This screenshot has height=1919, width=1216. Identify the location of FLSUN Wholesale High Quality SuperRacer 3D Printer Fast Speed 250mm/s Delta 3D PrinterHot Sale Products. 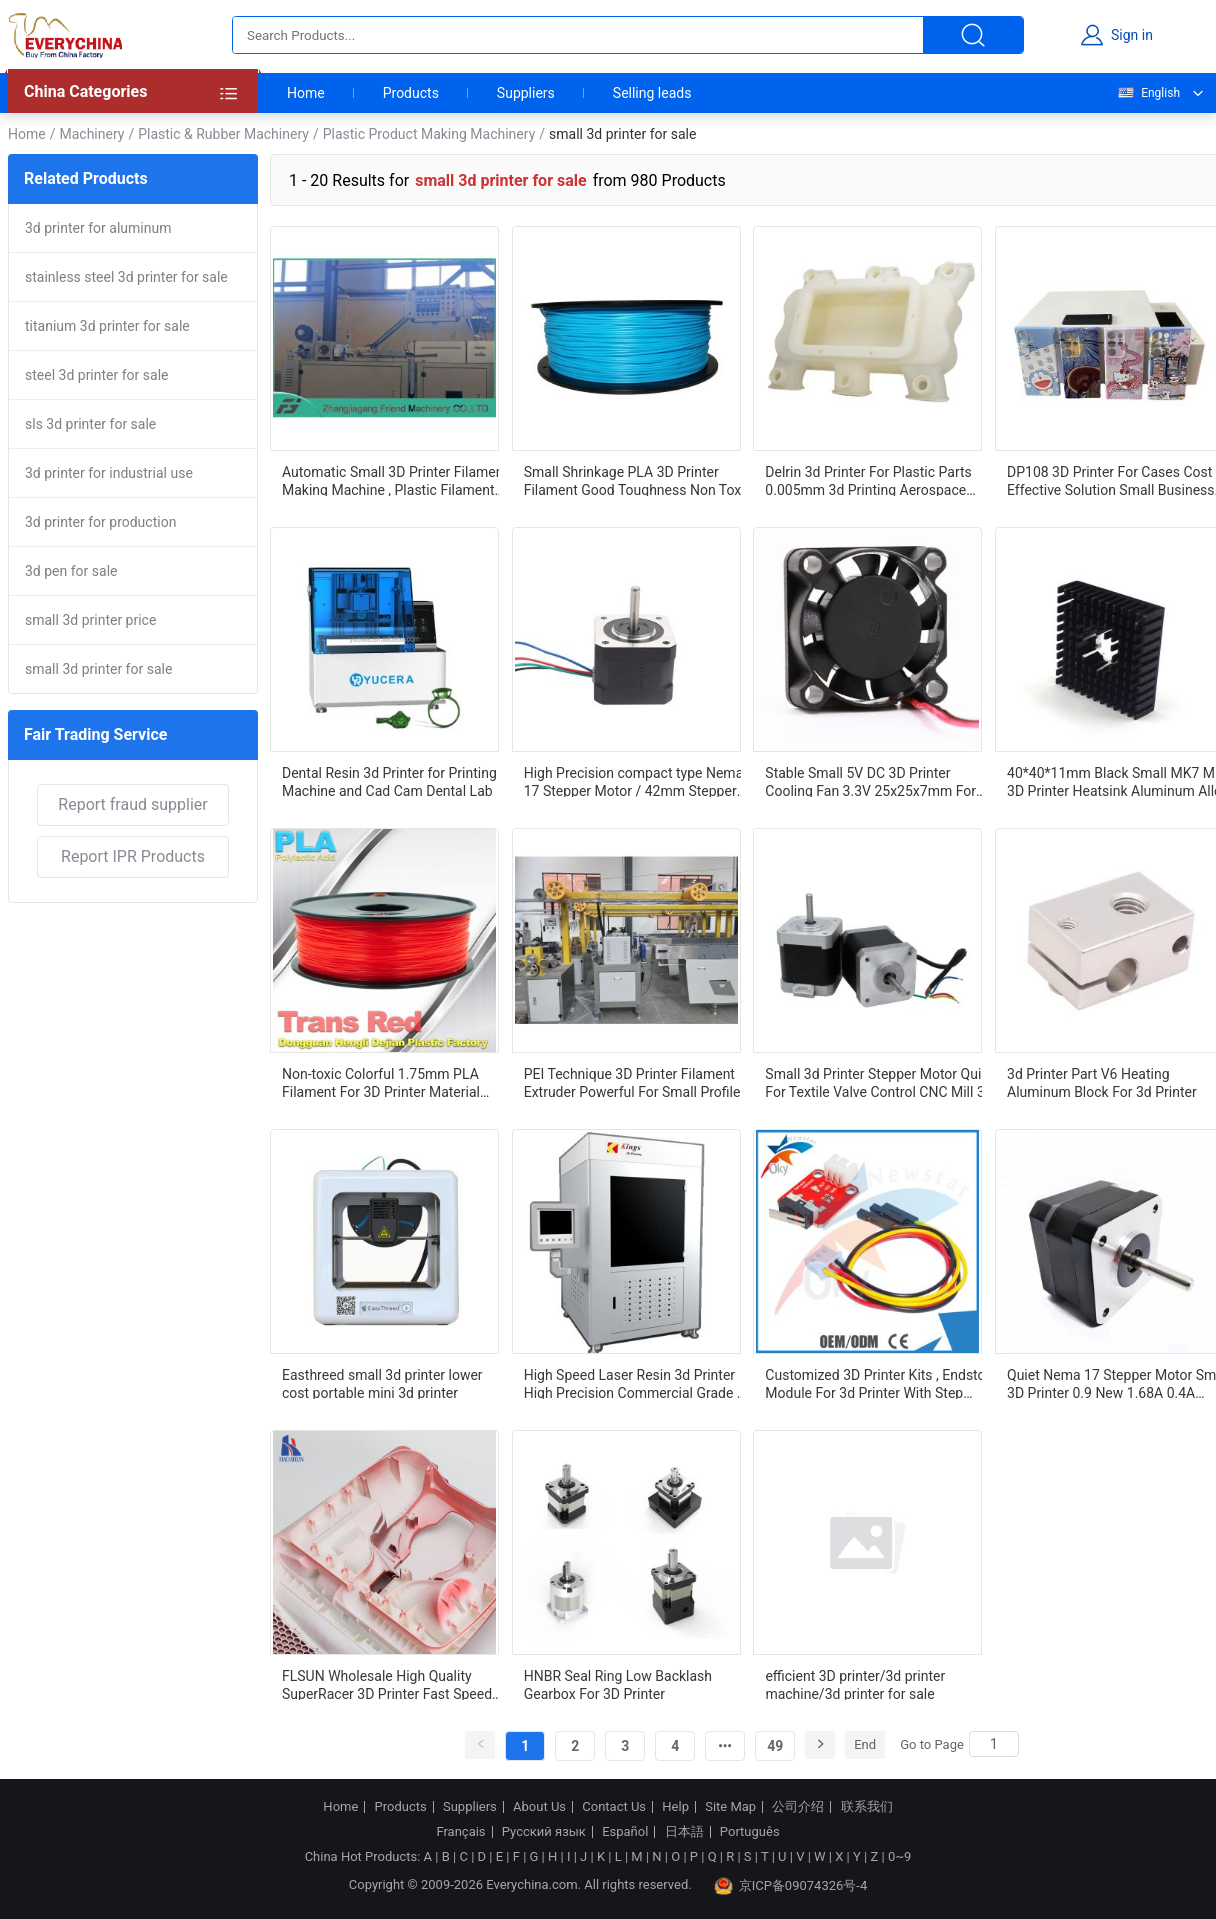
(389, 1684).